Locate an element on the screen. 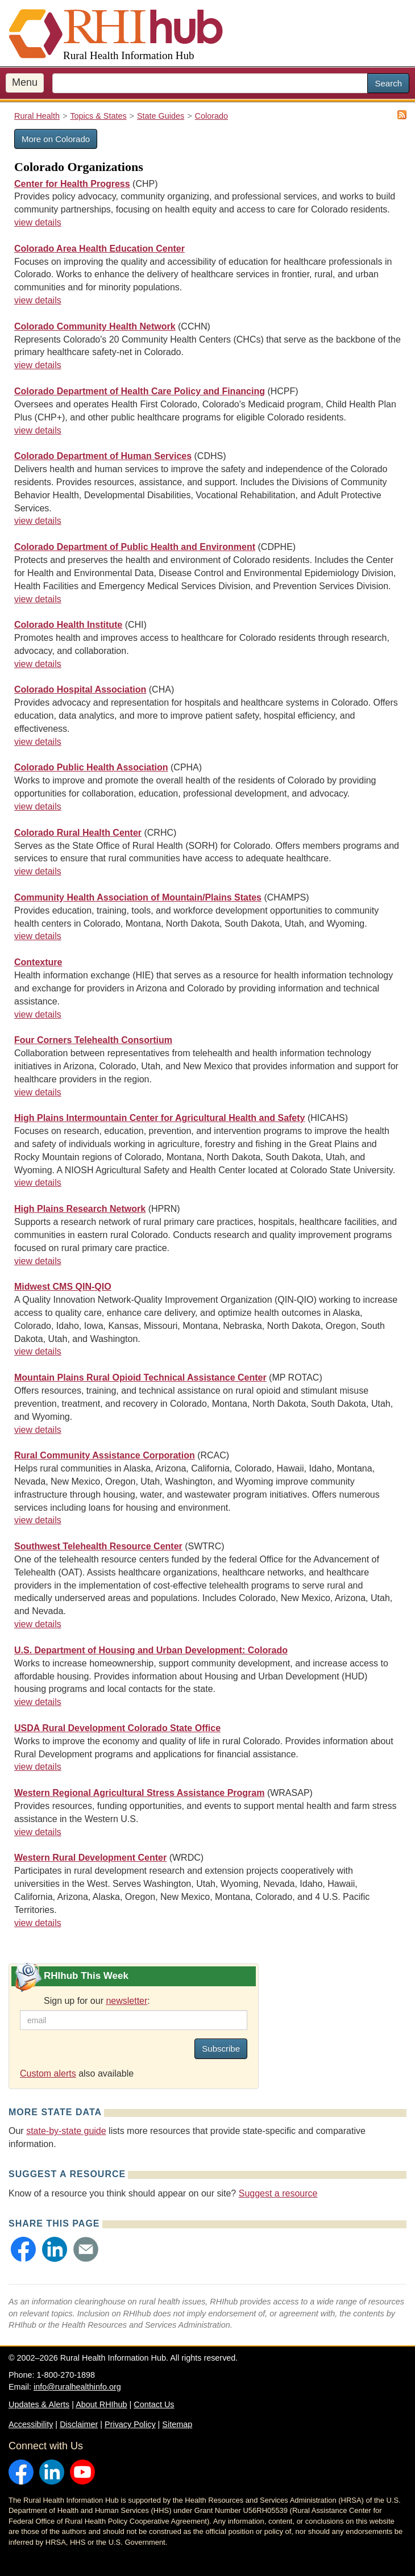 The image size is (415, 2576). view details [view details for organization #4160] is located at coordinates (37, 1261).